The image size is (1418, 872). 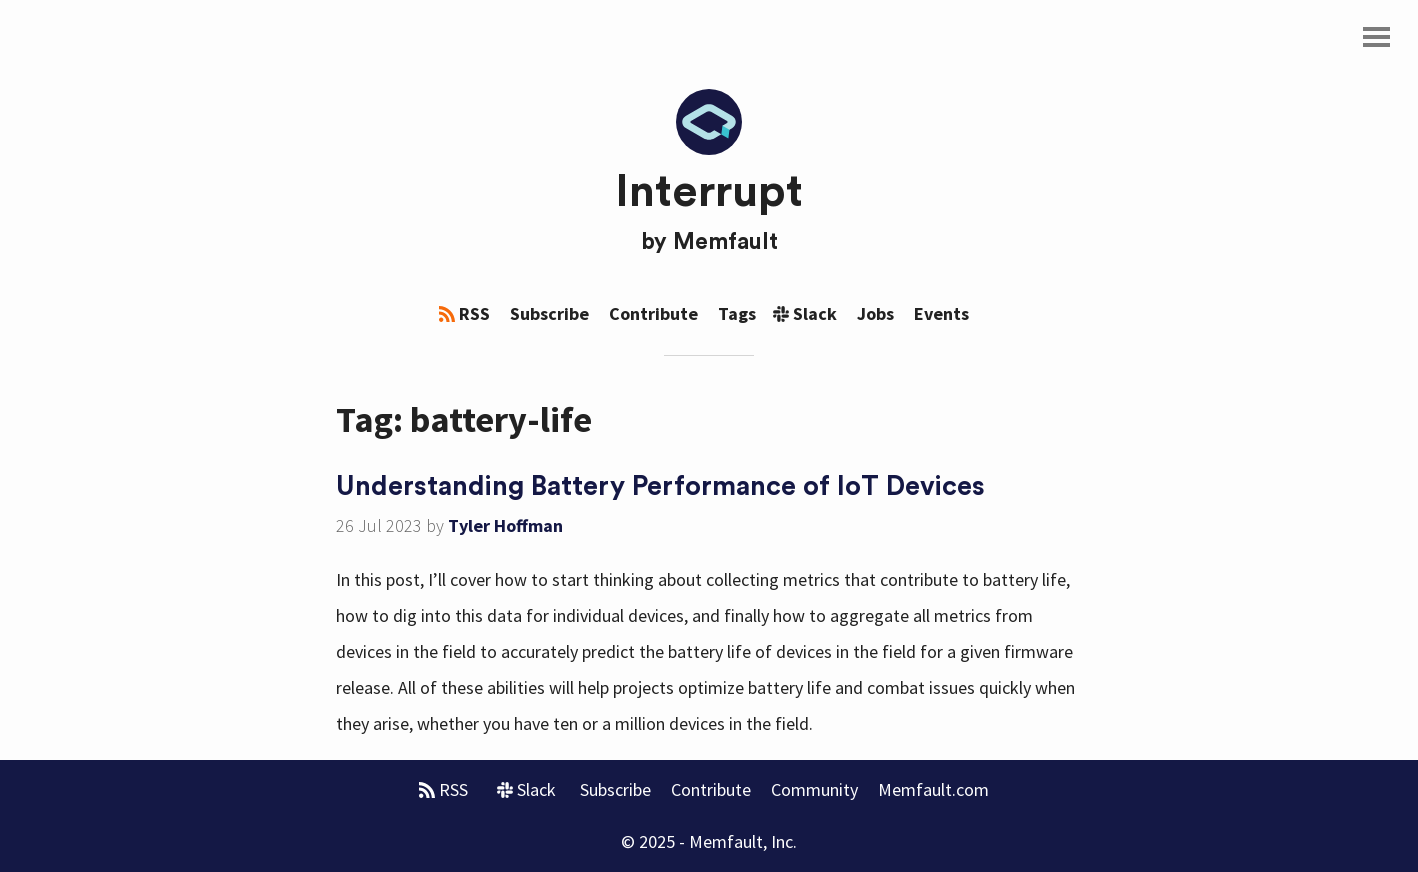 I want to click on Memfault.com, so click(x=933, y=789).